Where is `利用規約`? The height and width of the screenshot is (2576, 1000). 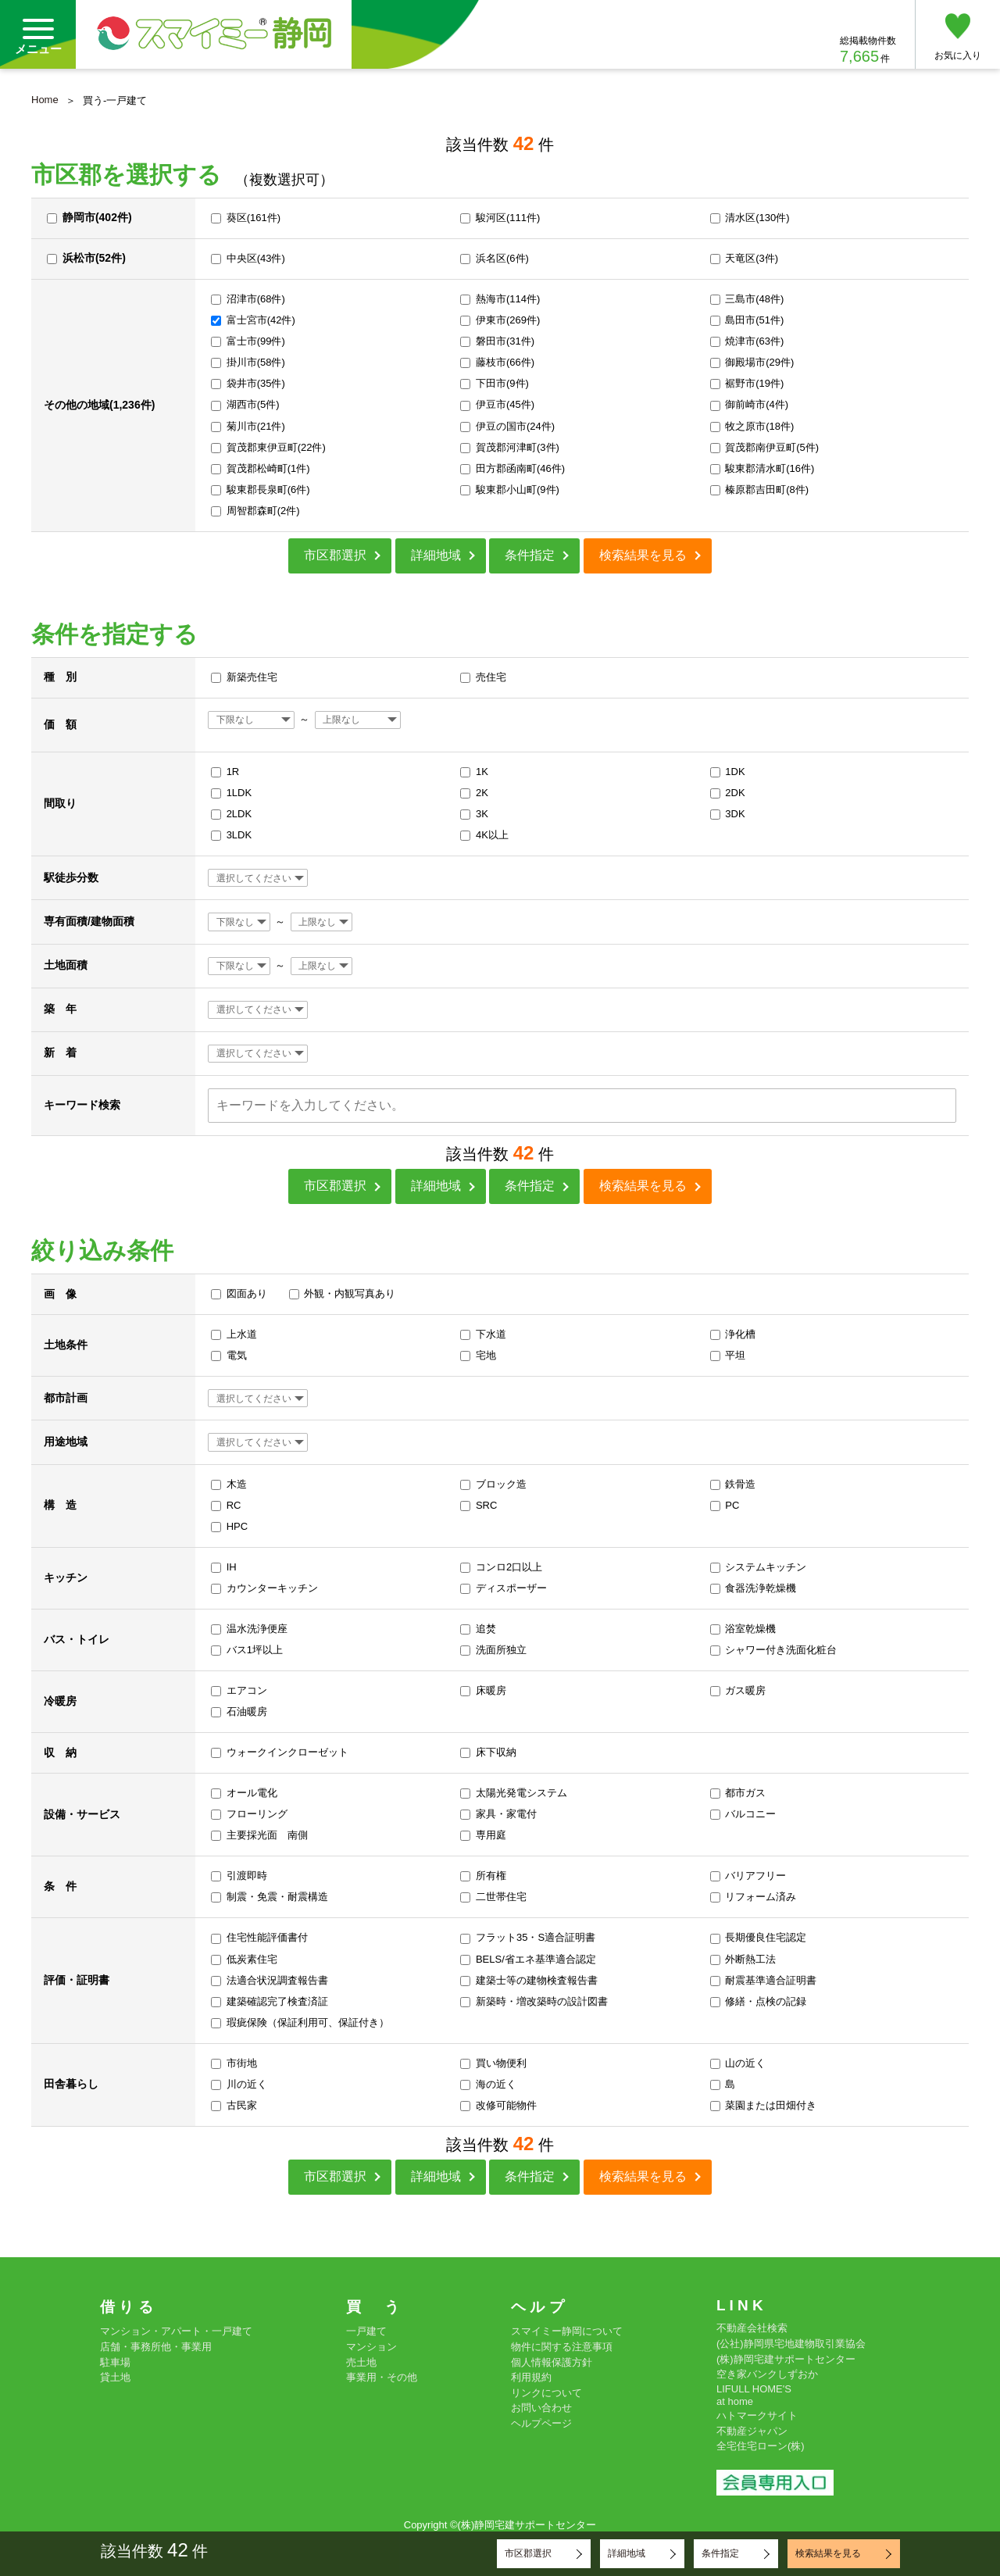 利用規約 is located at coordinates (531, 2377).